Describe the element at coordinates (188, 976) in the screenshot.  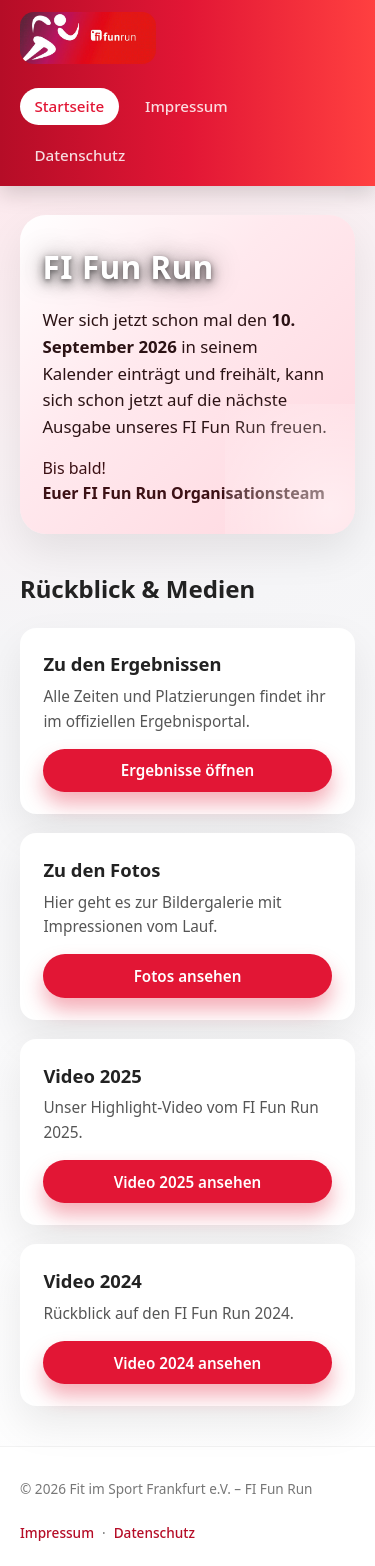
I see `Fotos ansehen` at that location.